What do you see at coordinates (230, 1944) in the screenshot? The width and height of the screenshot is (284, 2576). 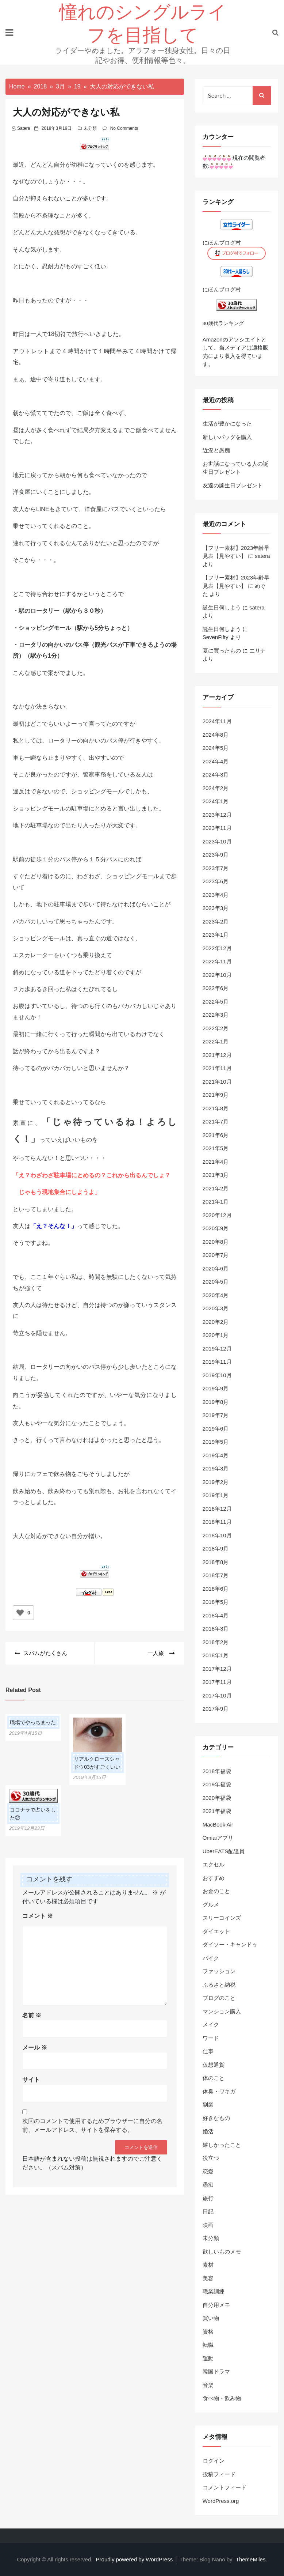 I see `ダイソー・キャンドゥ` at bounding box center [230, 1944].